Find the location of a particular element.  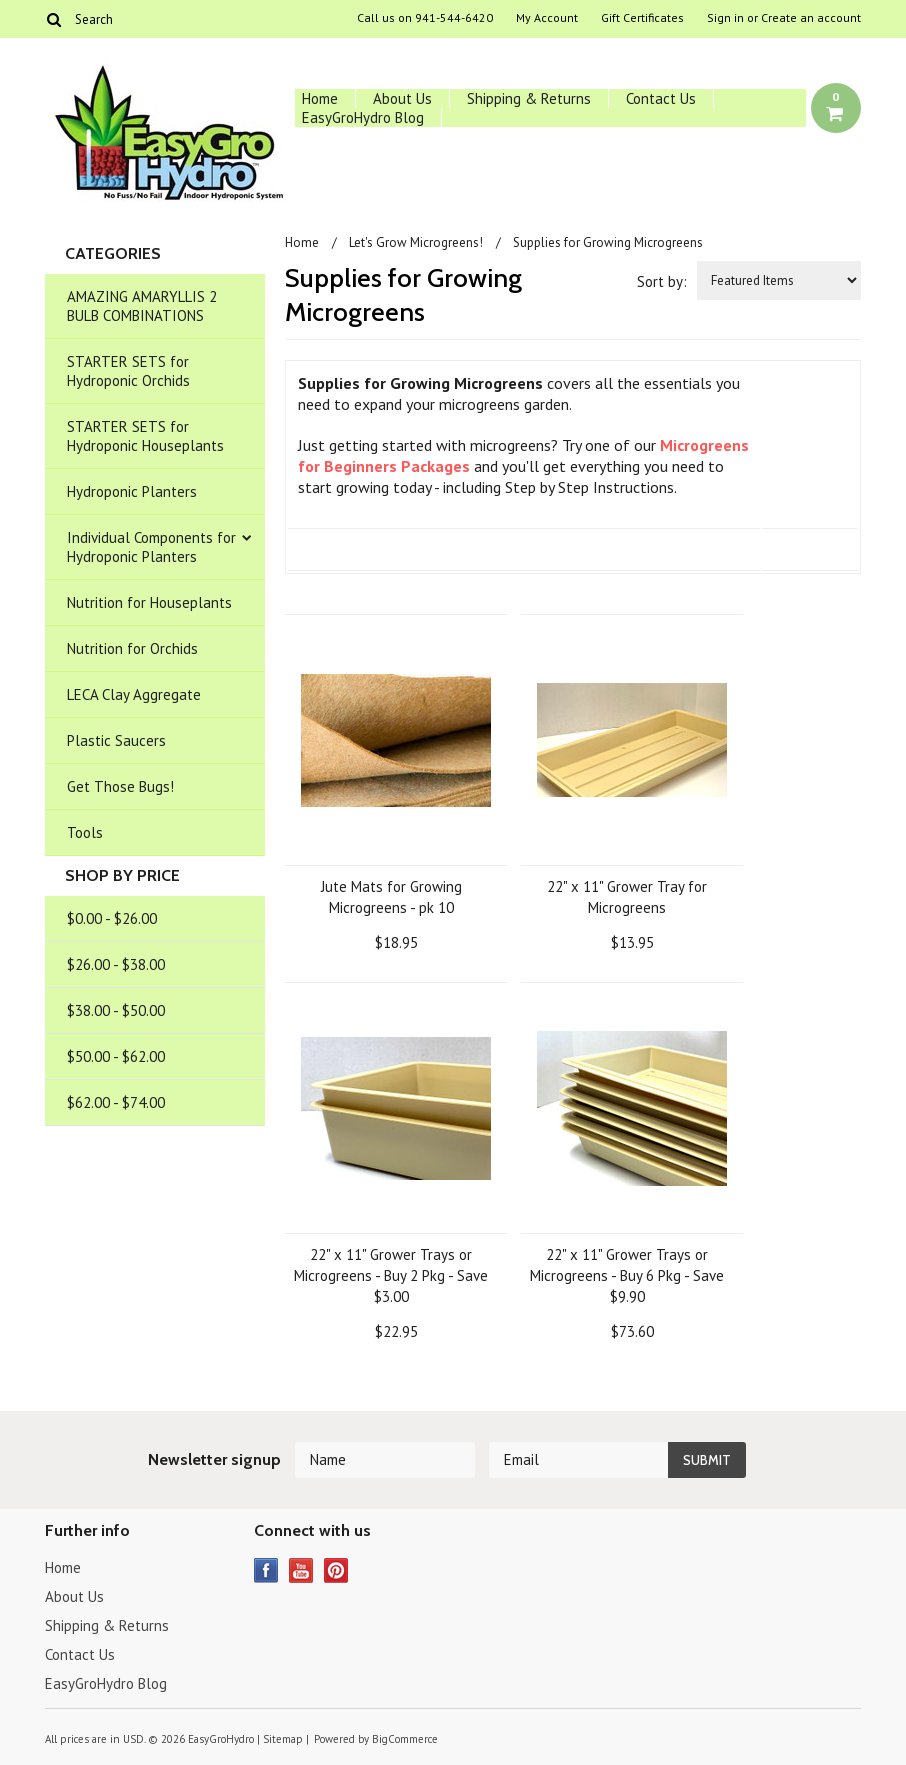

STARTER SETS for Hydroponic Orchids is located at coordinates (128, 371).